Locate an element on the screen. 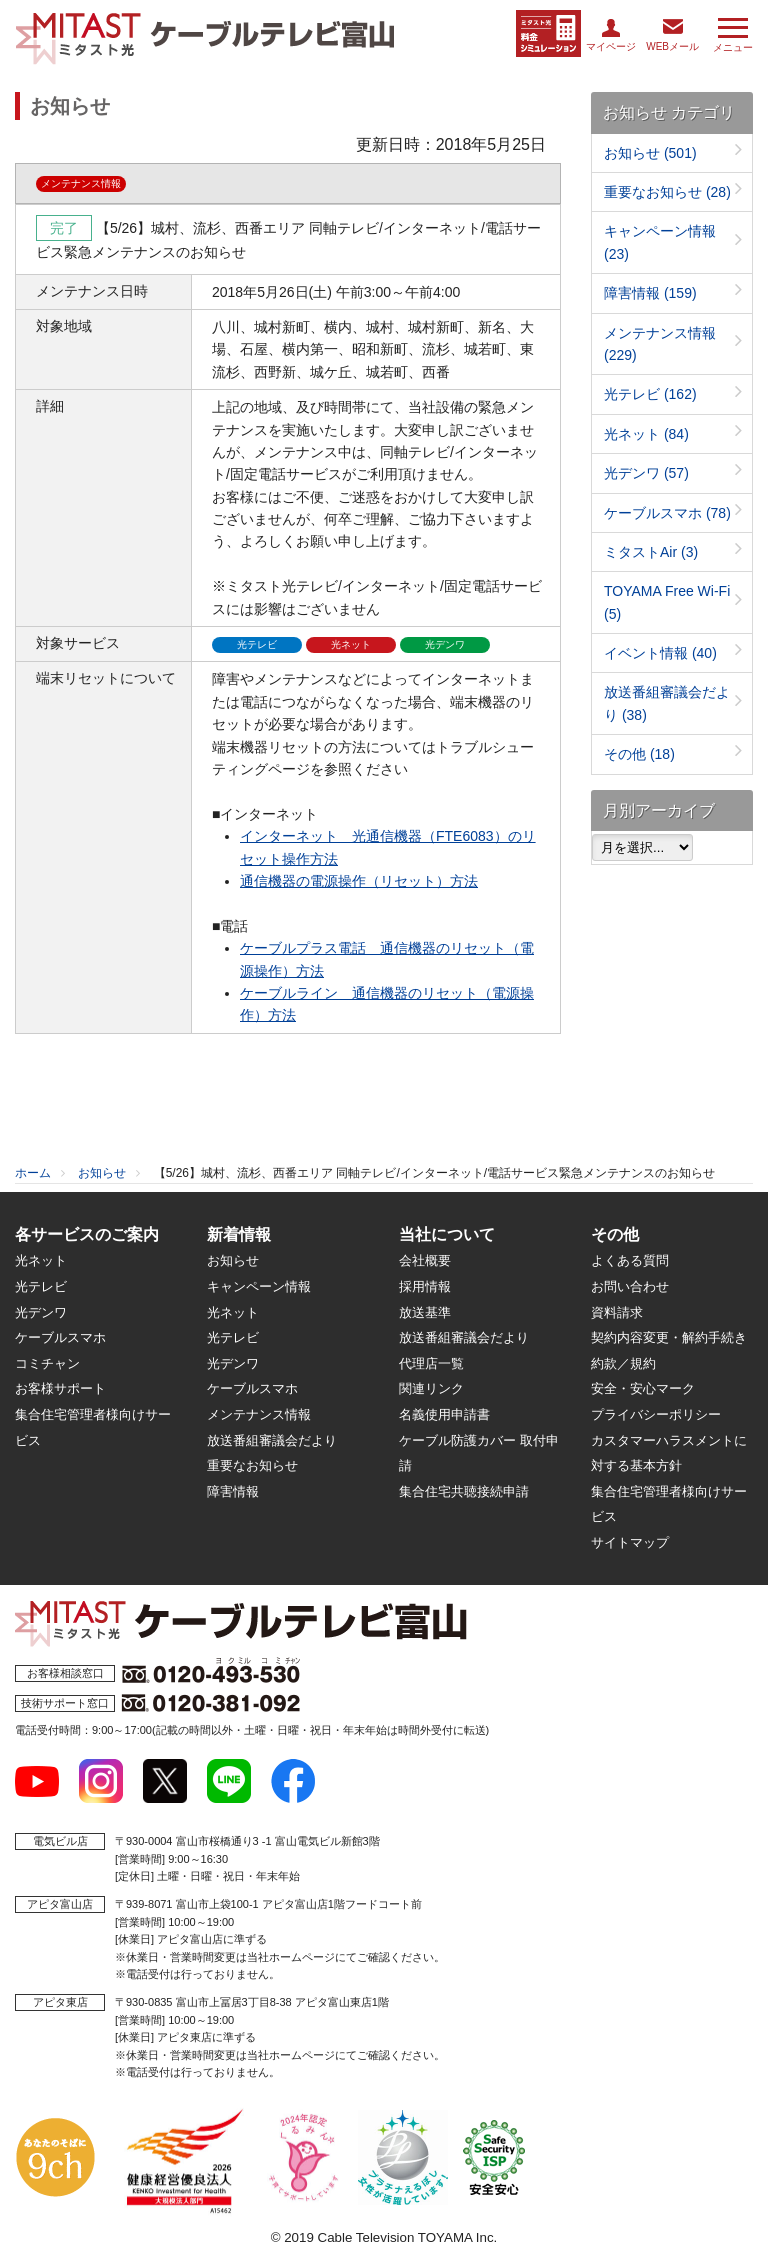  ケーブルスマホ is located at coordinates (667, 513).